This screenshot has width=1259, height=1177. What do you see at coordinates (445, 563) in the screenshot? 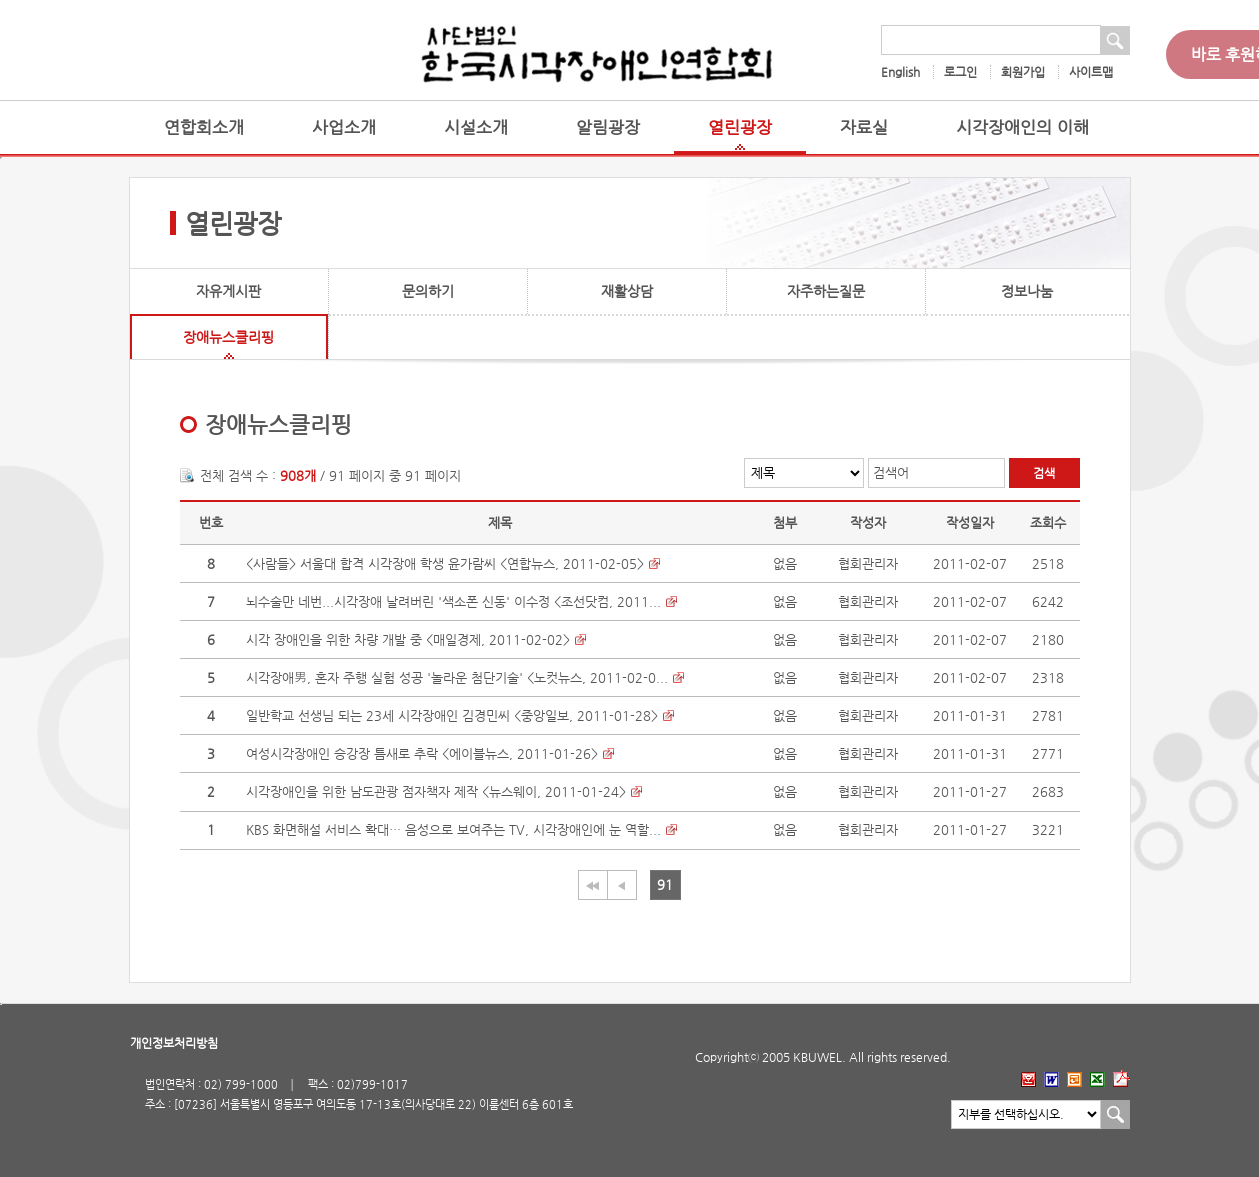
I see `<사람들> 서울대 합격 시각장애 학생 윤가람씨 <연합뉴스, 2011-02-05>` at bounding box center [445, 563].